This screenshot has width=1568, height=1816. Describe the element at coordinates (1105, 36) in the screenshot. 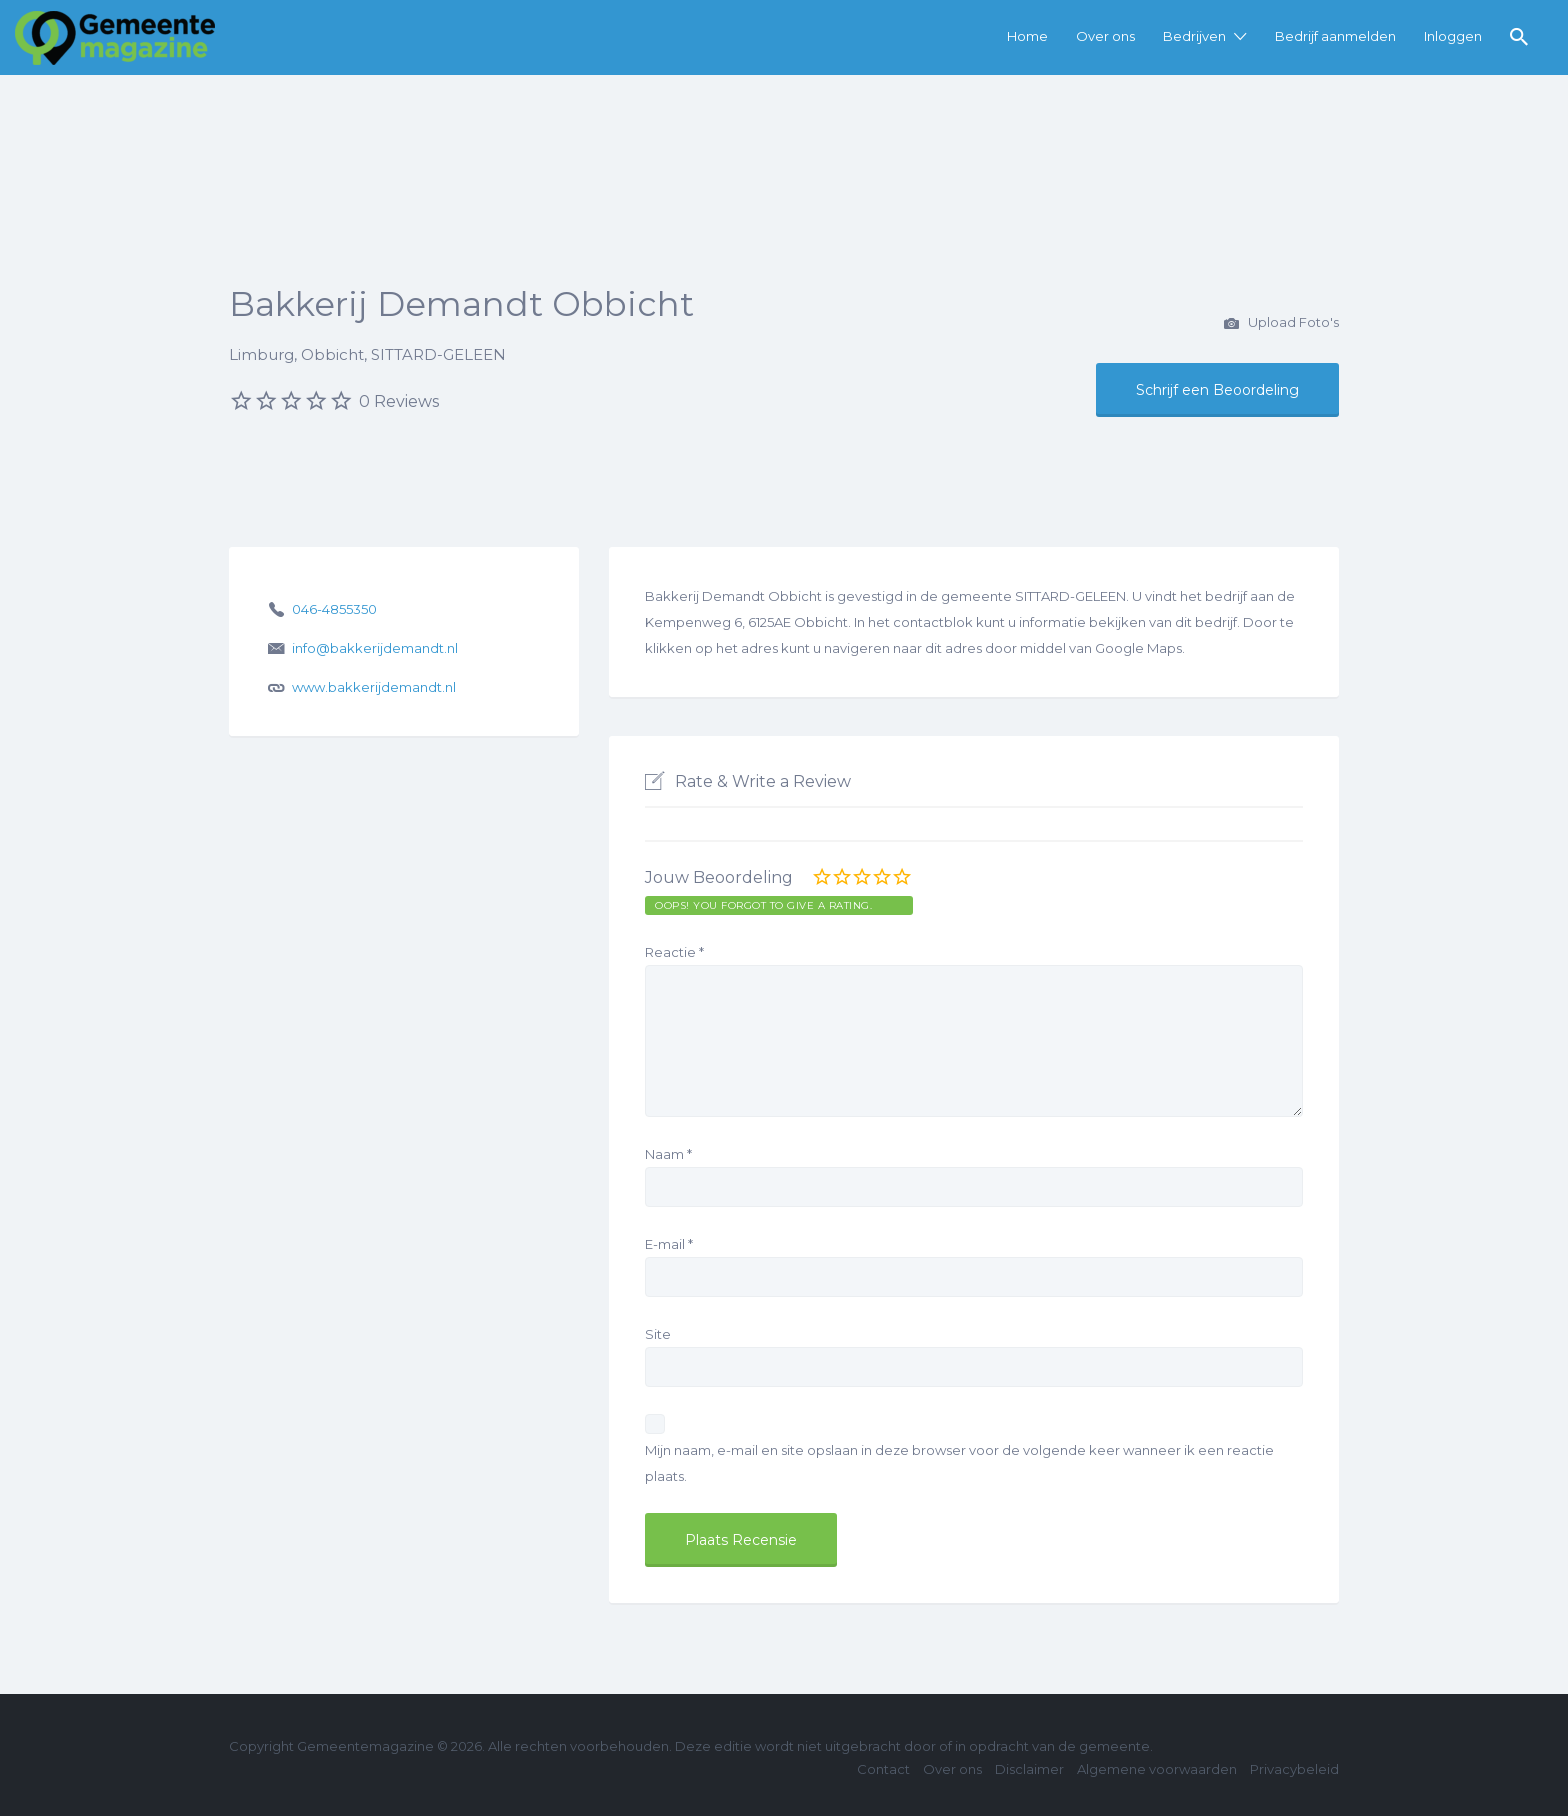

I see `Over ons` at that location.